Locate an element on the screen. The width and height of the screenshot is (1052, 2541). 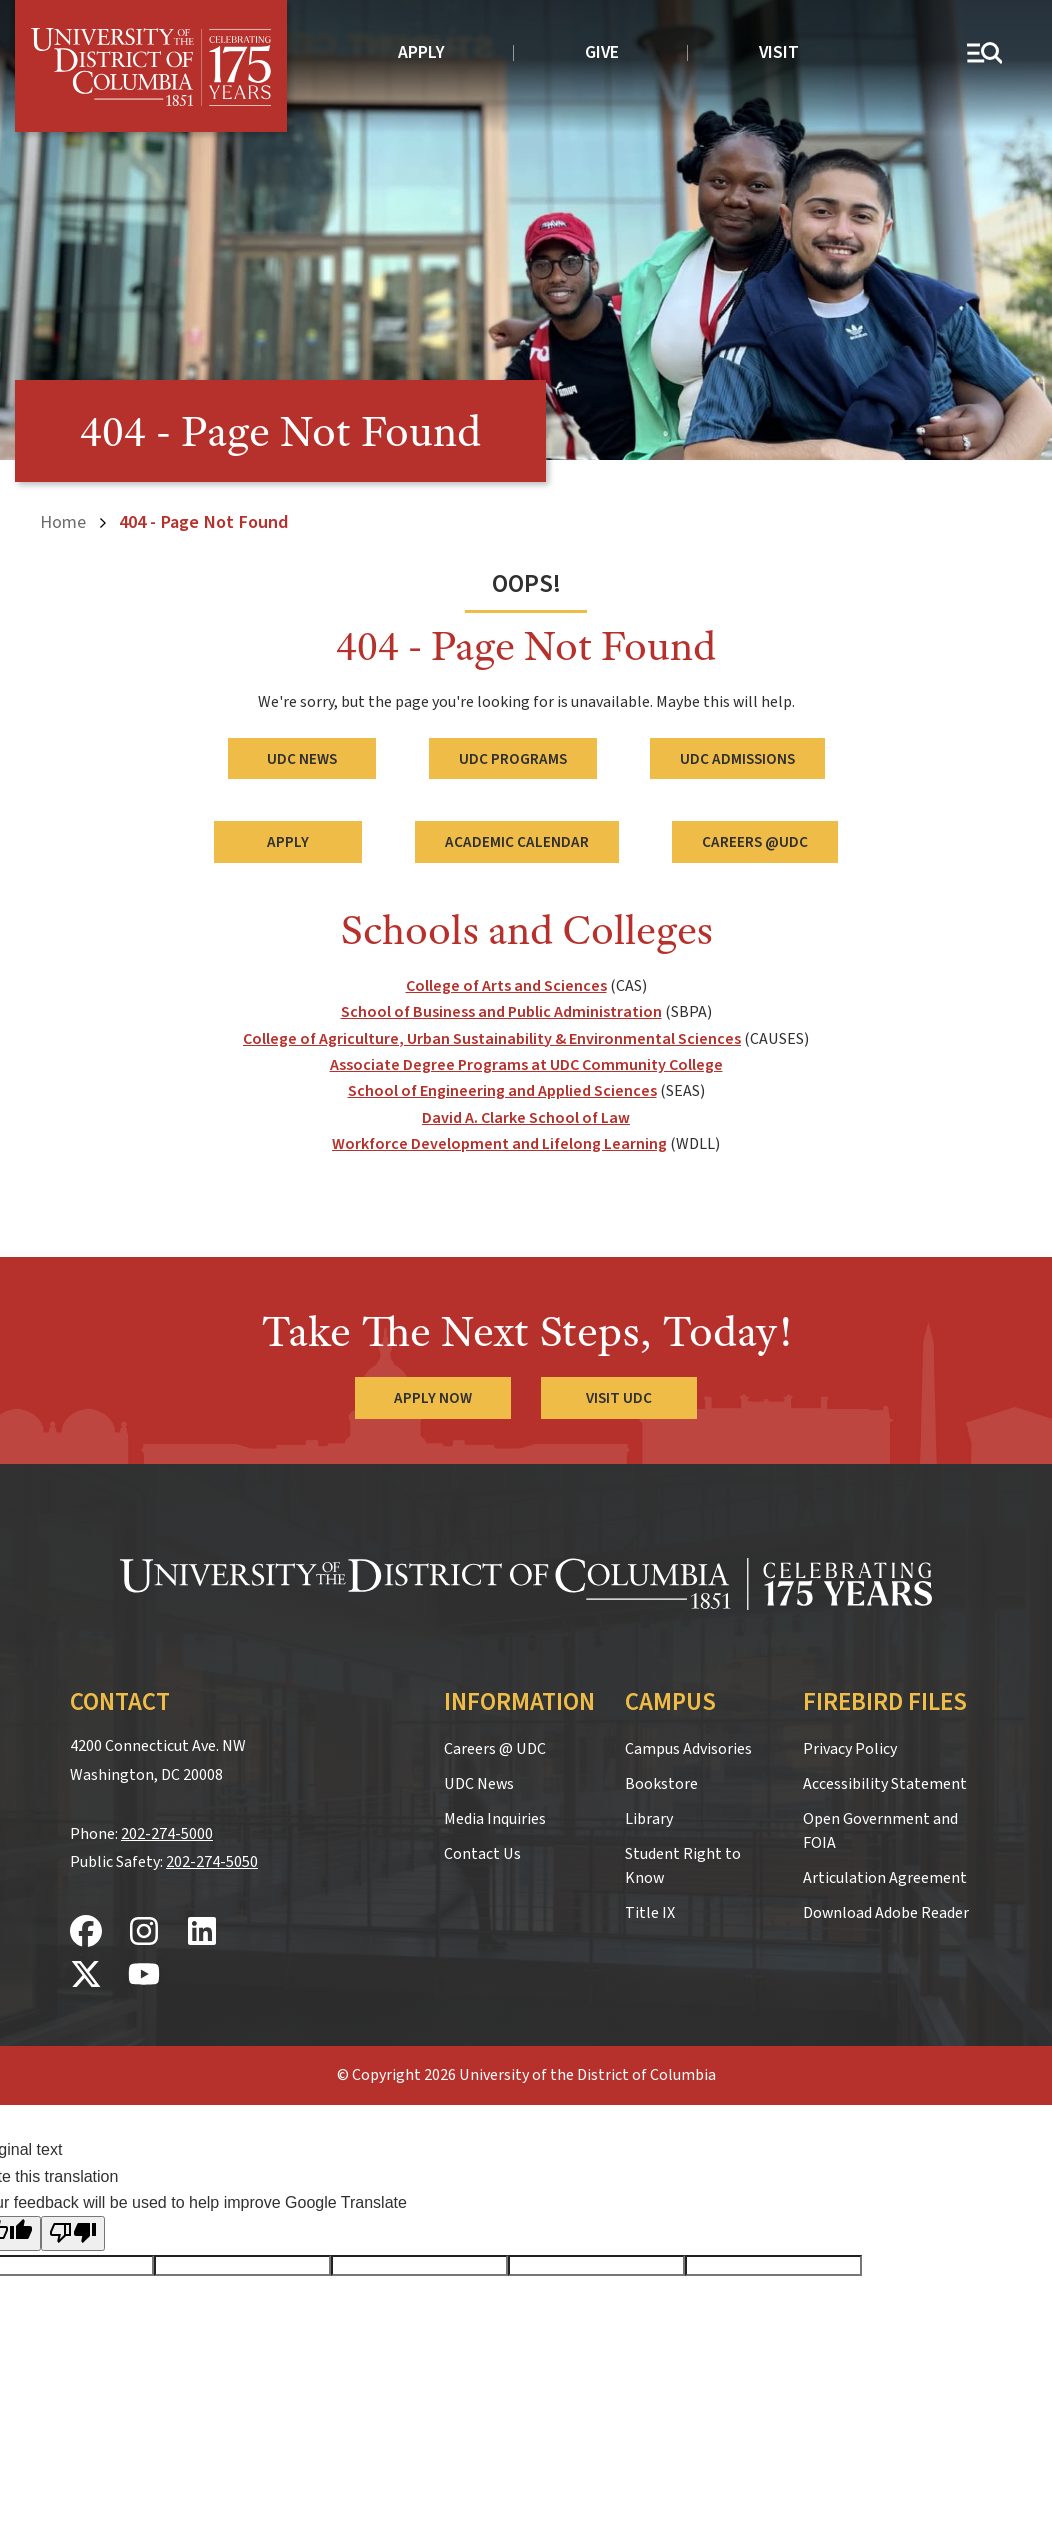
Give [donate to UDC] is located at coordinates (602, 52).